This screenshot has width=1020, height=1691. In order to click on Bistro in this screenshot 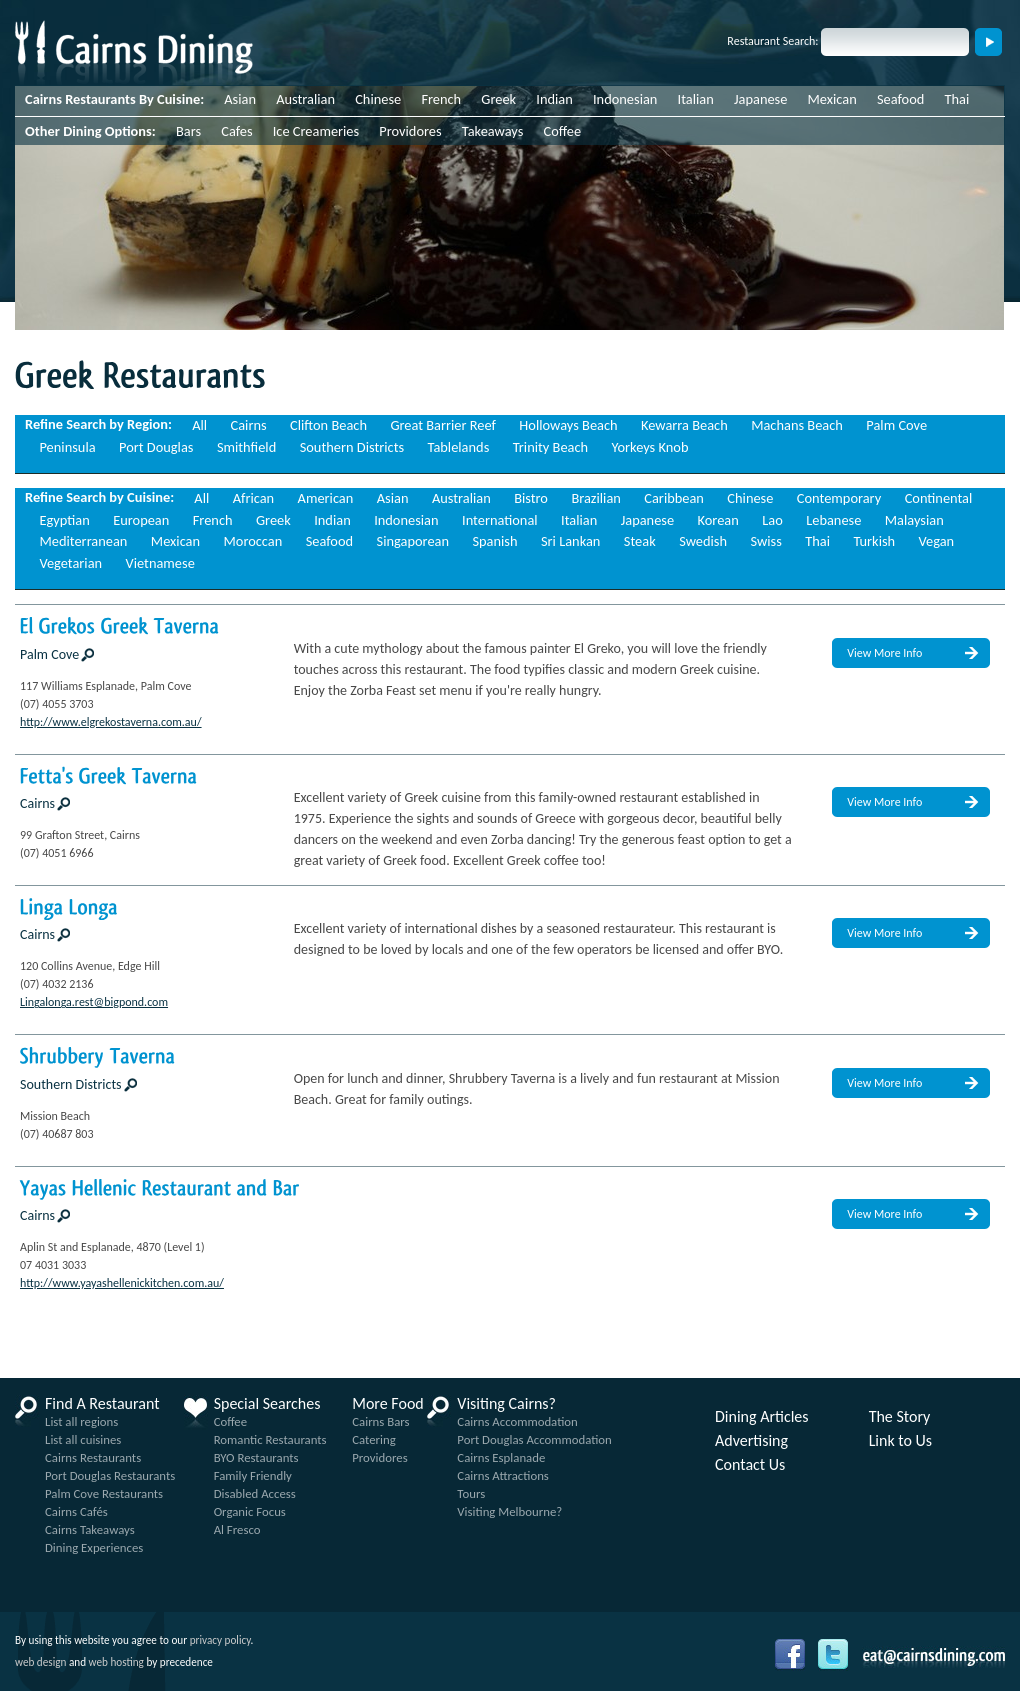, I will do `click(531, 498)`.